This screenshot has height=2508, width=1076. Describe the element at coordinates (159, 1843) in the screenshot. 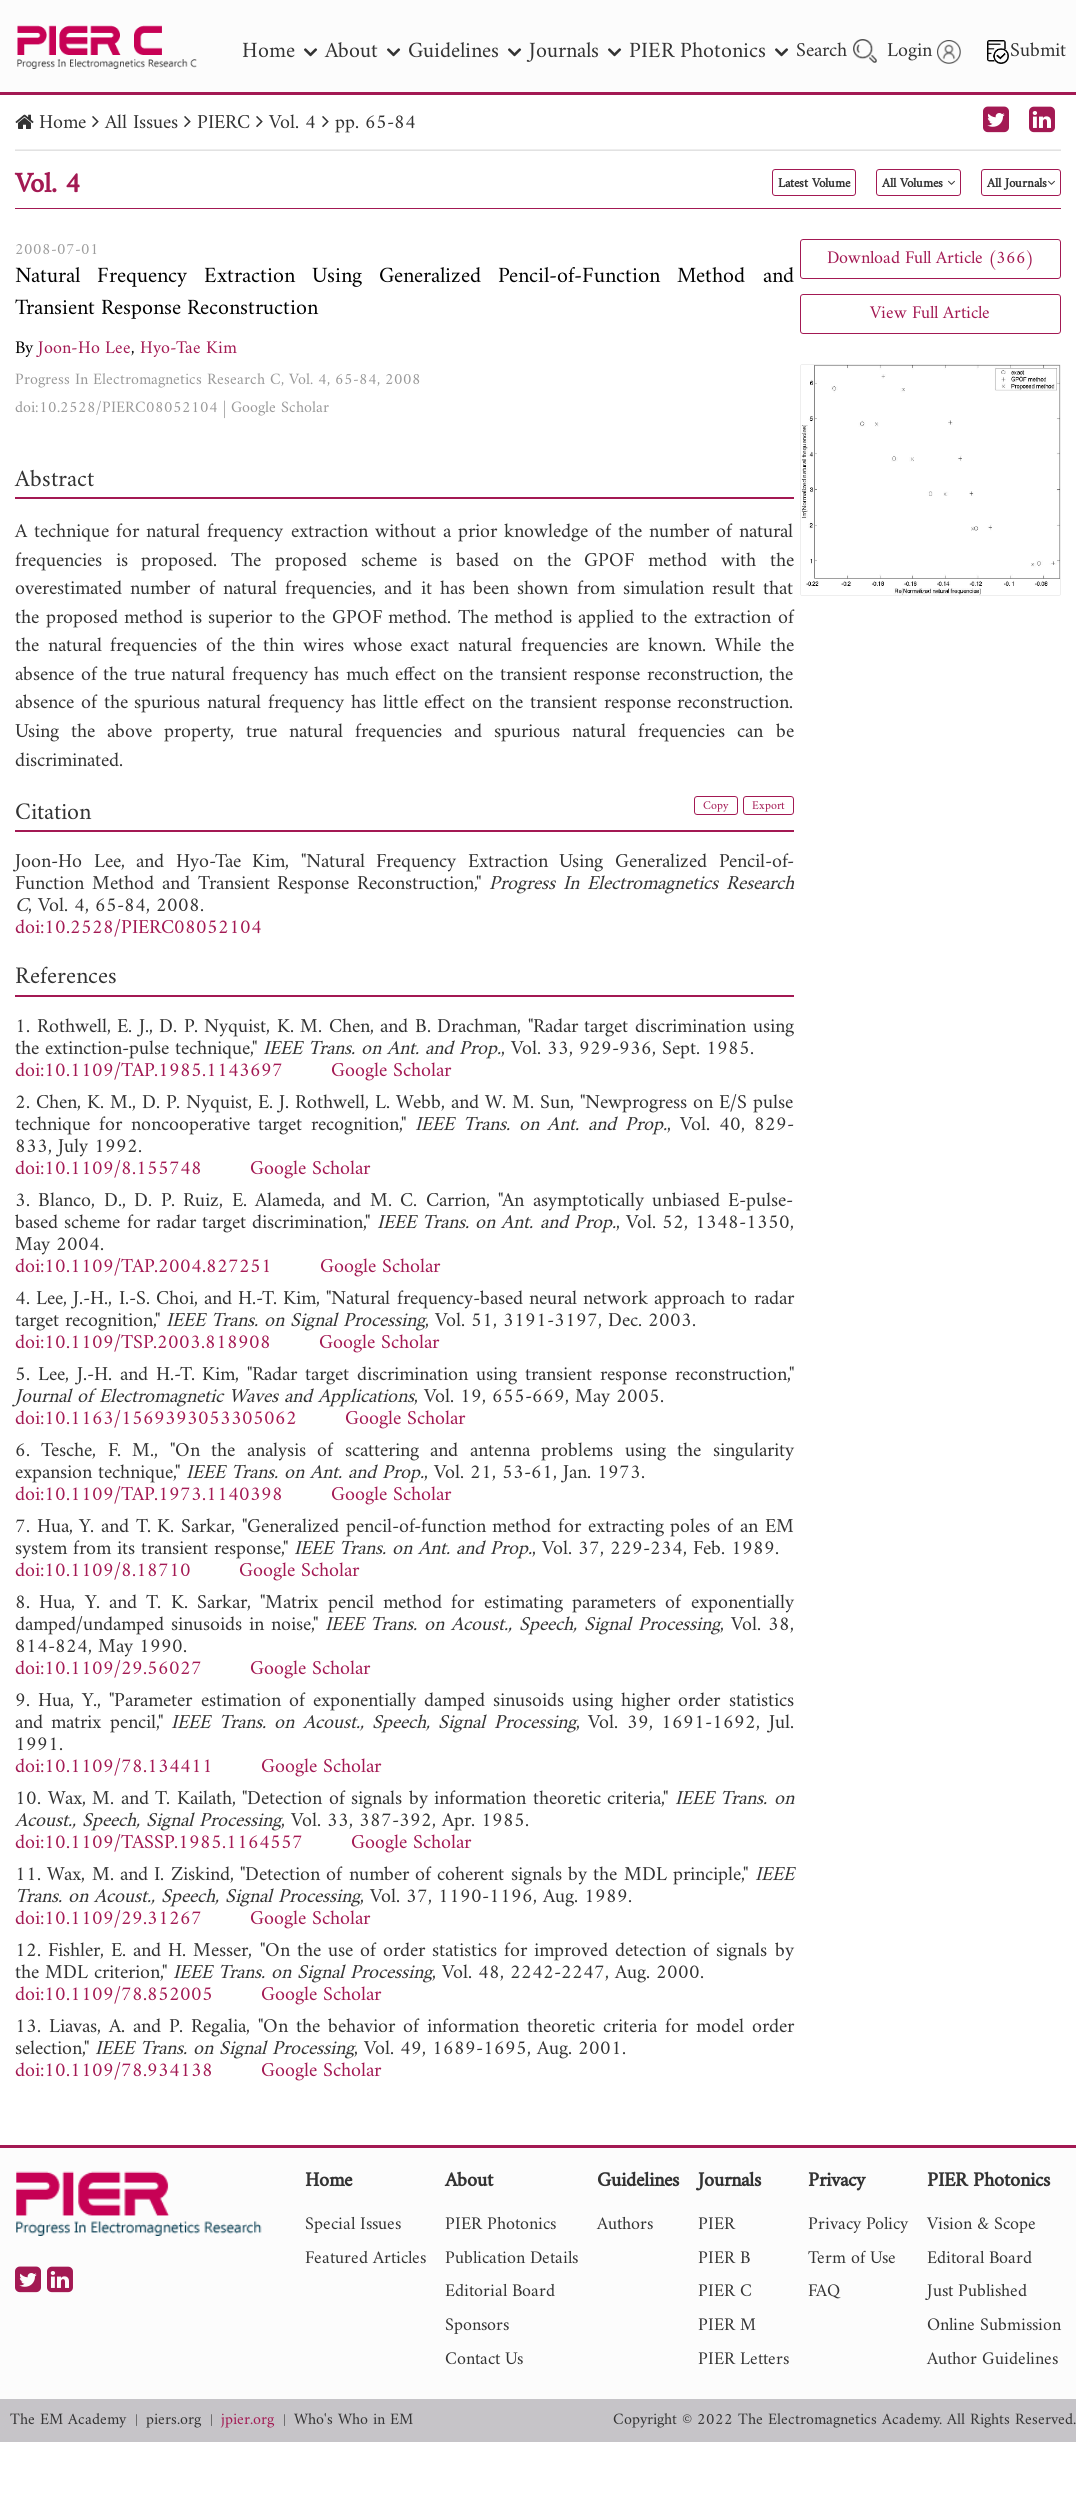

I see `doi:10.1109/TASSP.1985.1164557` at that location.